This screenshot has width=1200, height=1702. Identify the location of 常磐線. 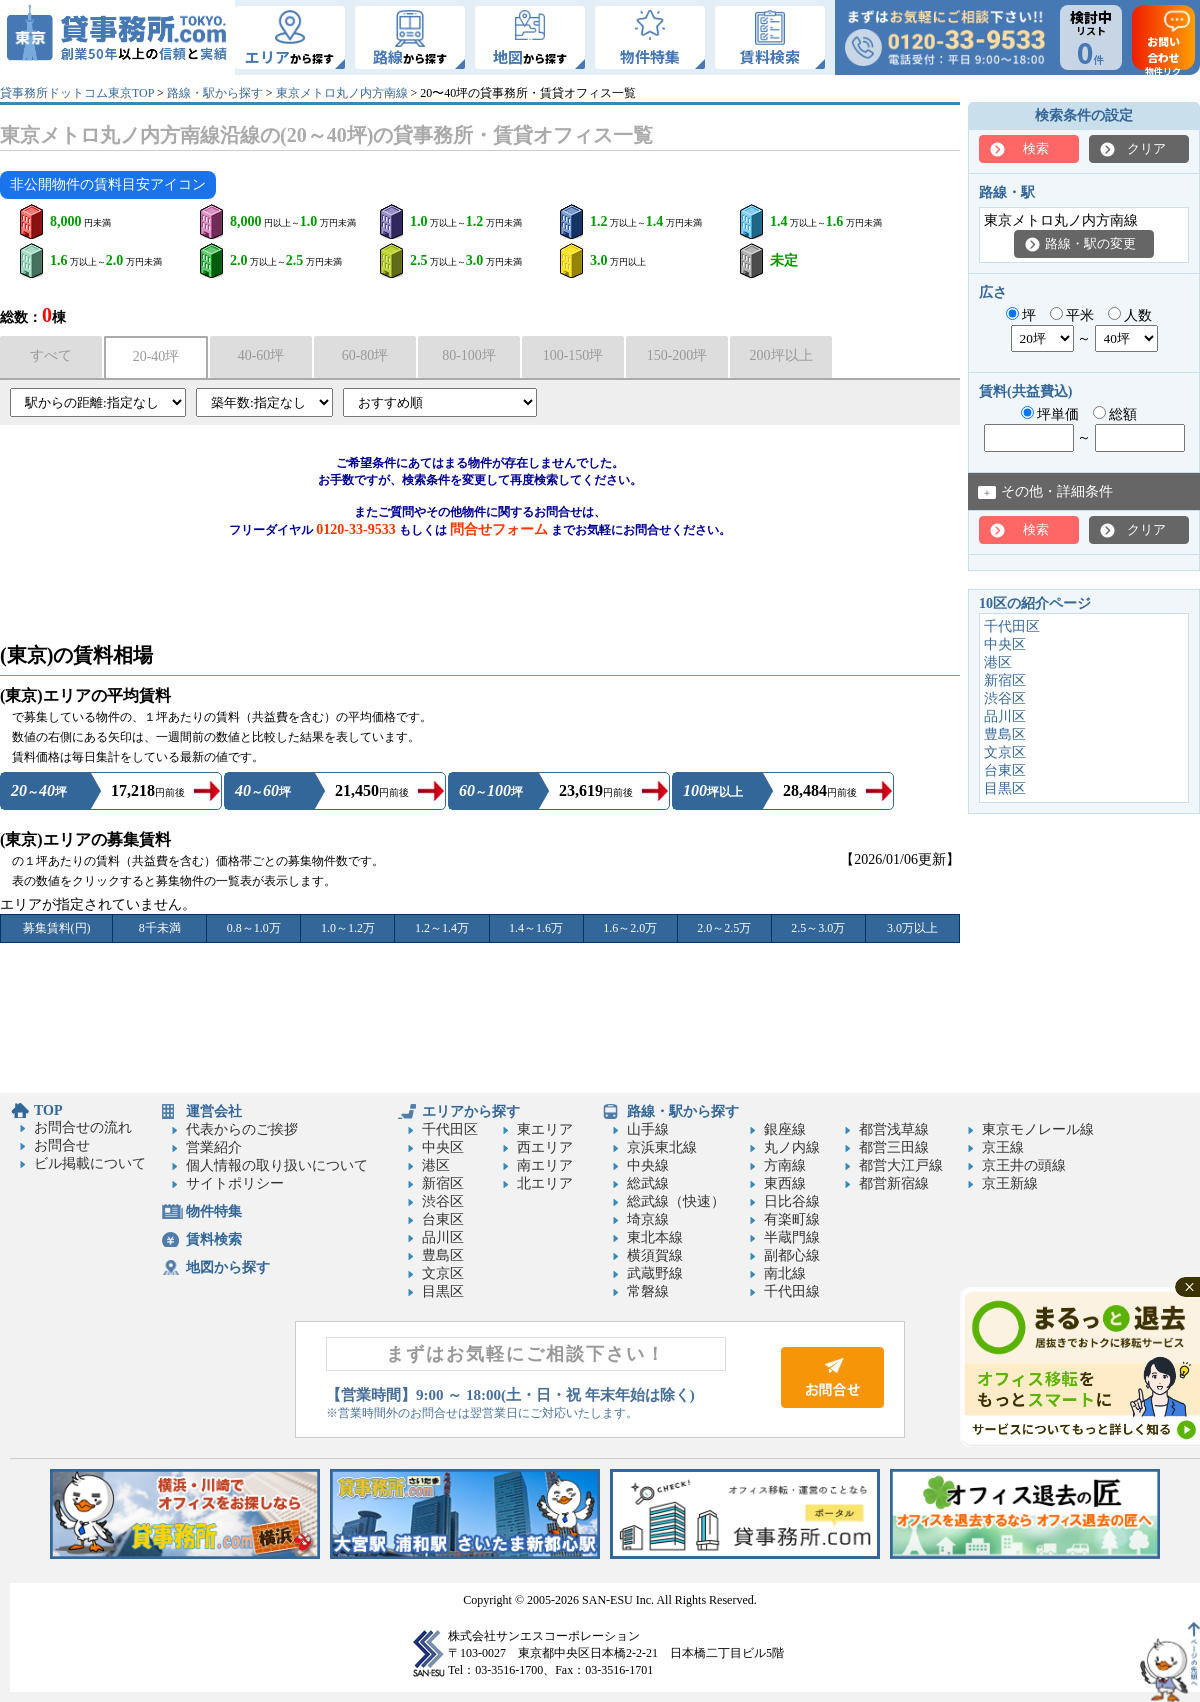
(648, 1291).